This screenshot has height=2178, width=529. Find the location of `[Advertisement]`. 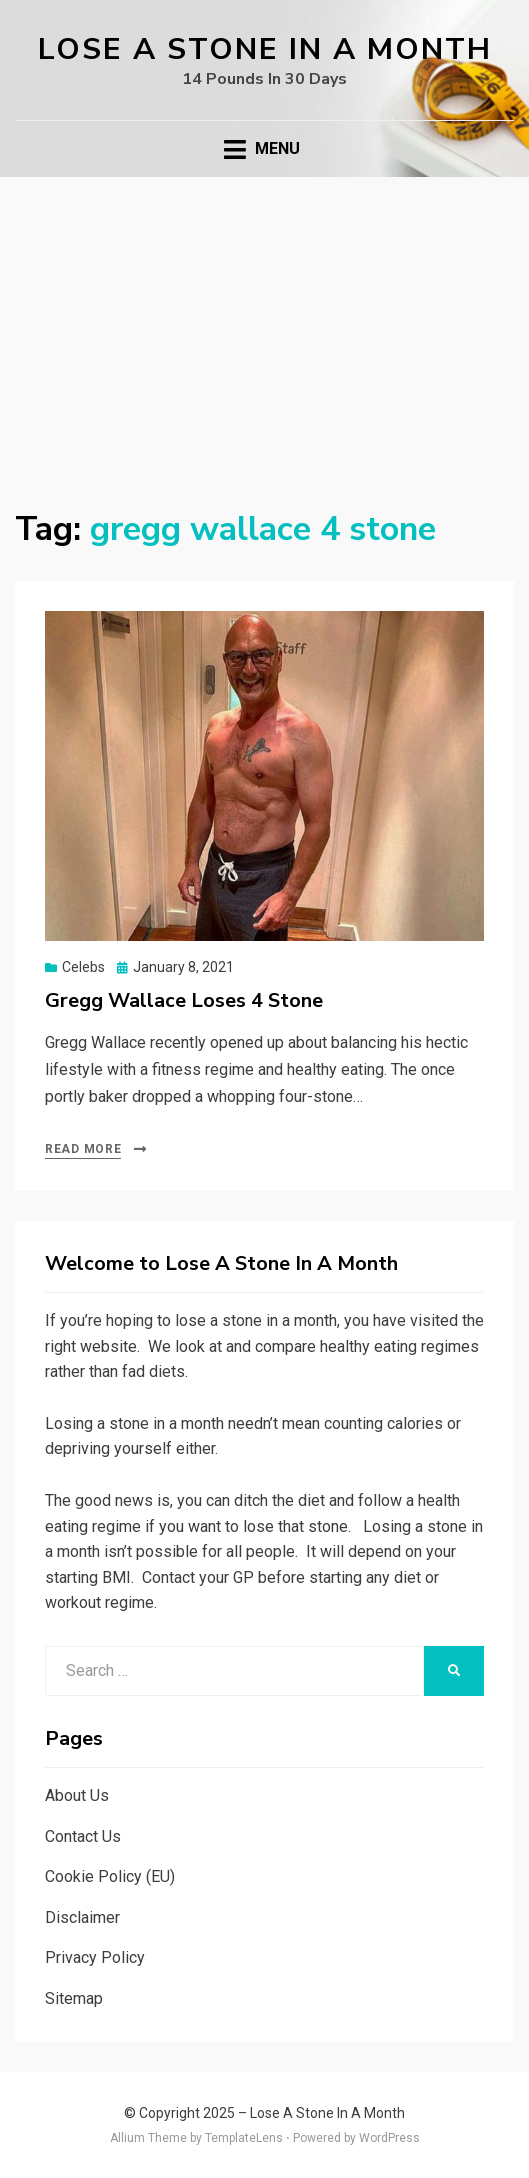

[Advertisement] is located at coordinates (264, 327).